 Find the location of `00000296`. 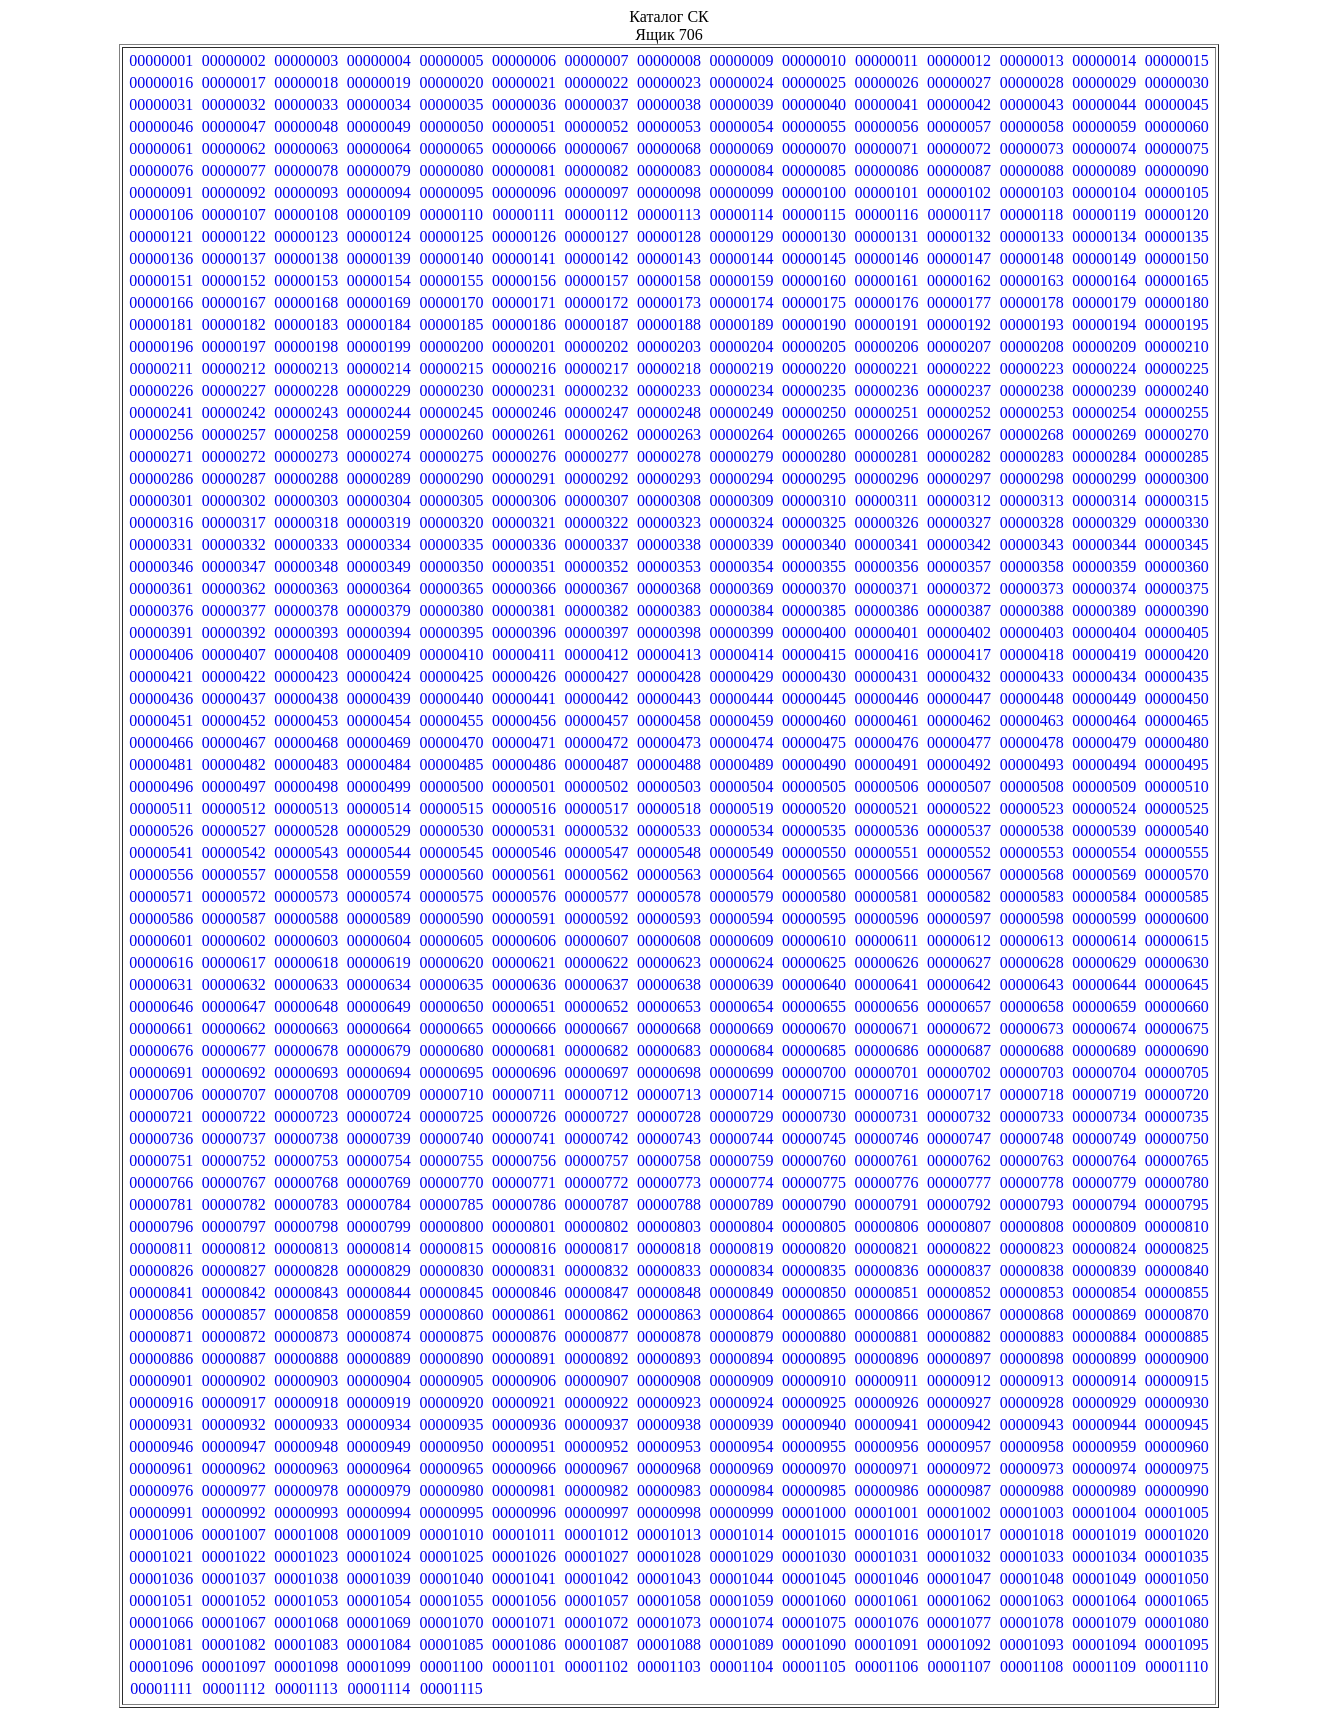

00000296 is located at coordinates (887, 478).